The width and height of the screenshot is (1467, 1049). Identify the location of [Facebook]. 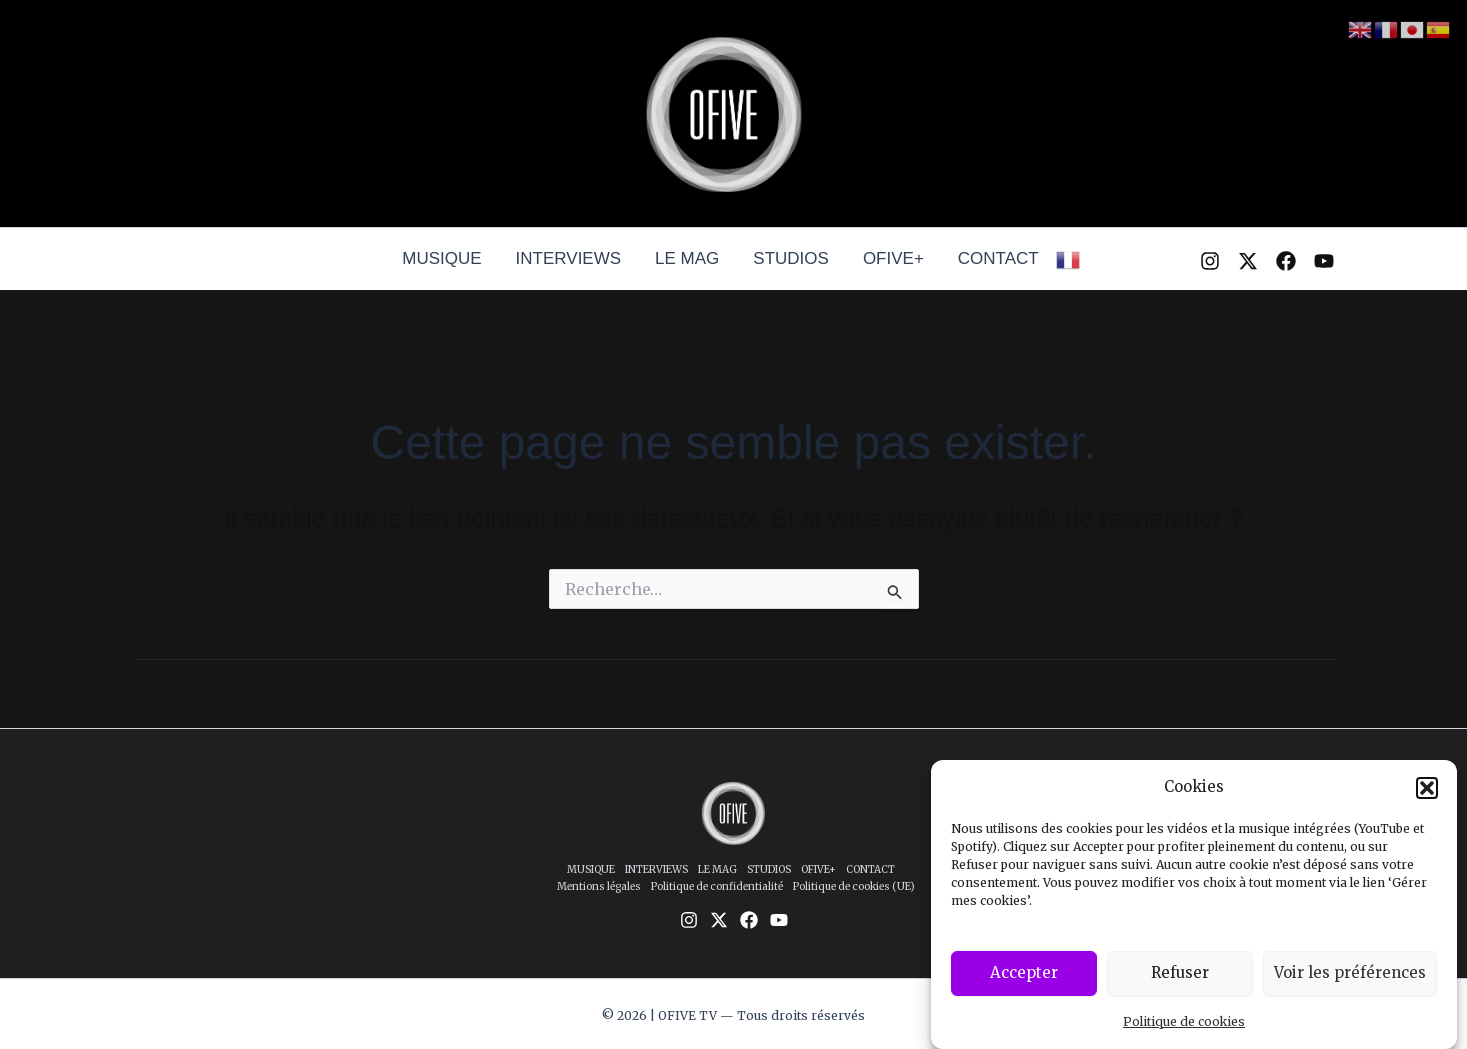
(1286, 261).